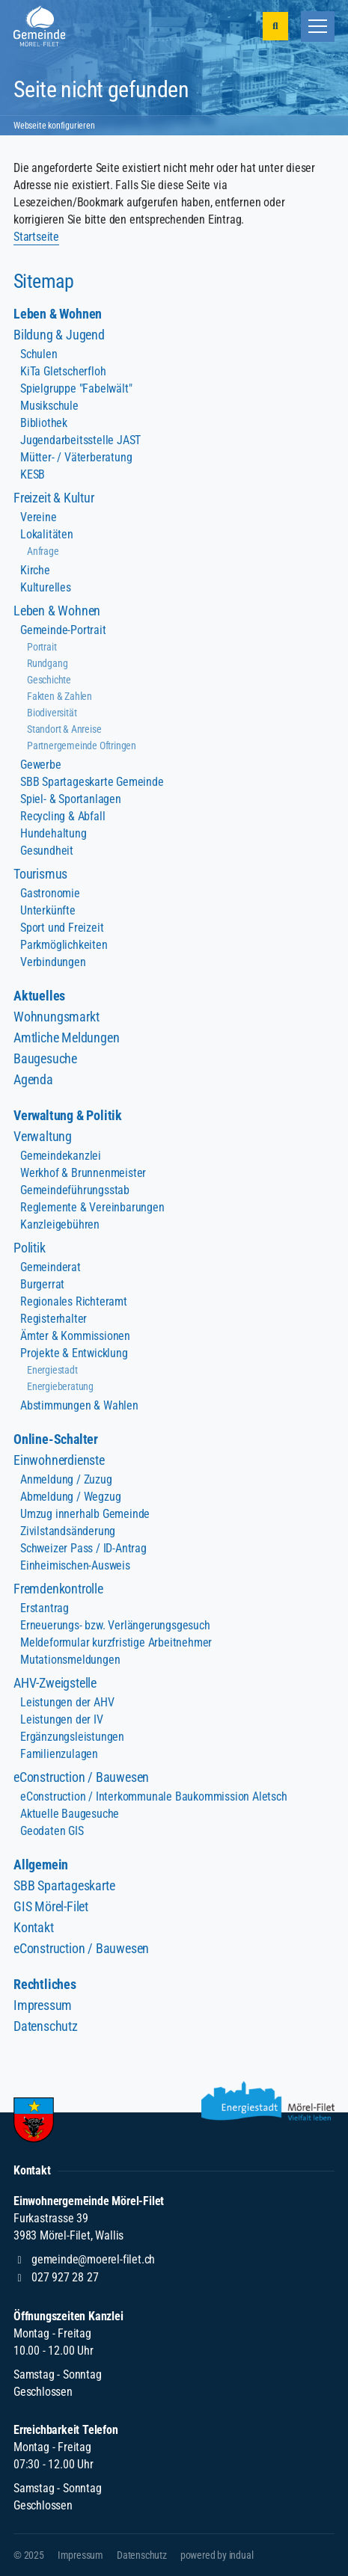 Image resolution: width=348 pixels, height=2576 pixels. I want to click on Recycling & Abfall, so click(62, 816).